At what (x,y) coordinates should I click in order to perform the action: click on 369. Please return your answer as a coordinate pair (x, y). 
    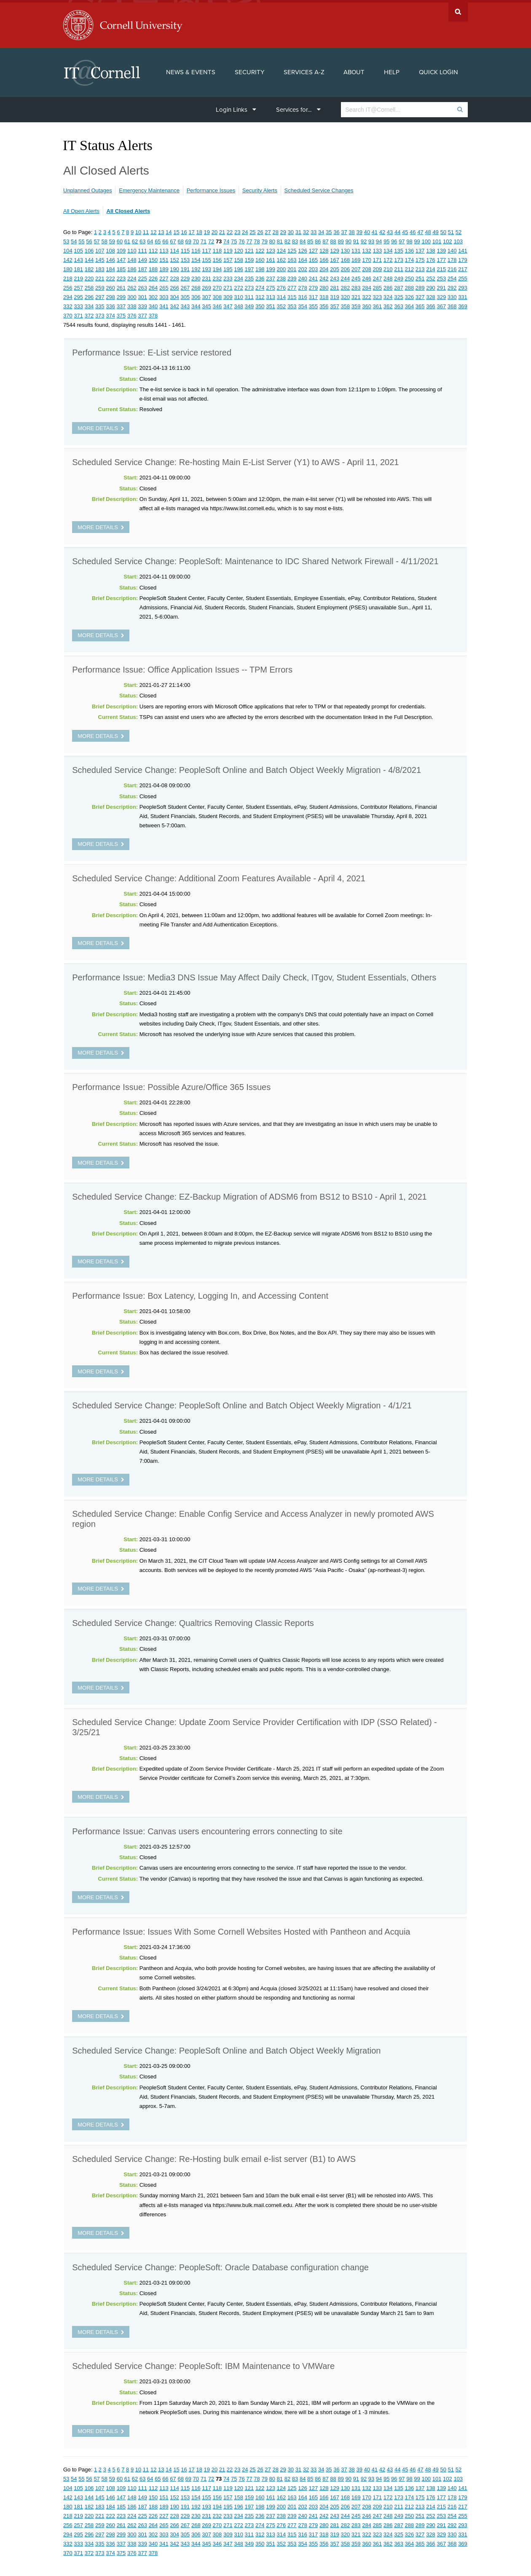
    Looking at the image, I should click on (462, 304).